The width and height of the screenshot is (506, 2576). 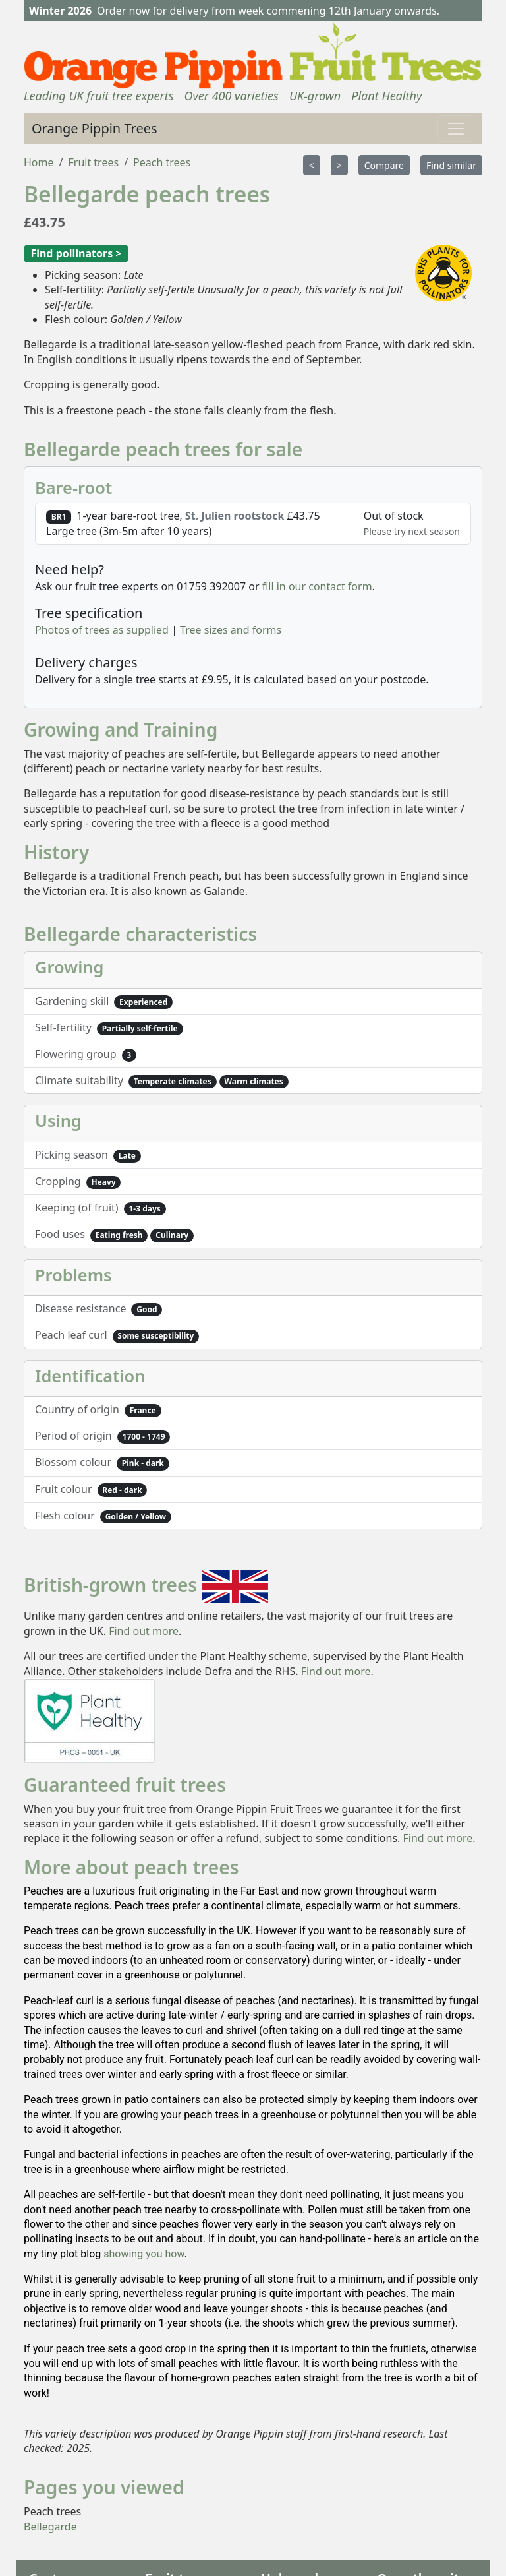 I want to click on Find pollinators >, so click(x=75, y=253).